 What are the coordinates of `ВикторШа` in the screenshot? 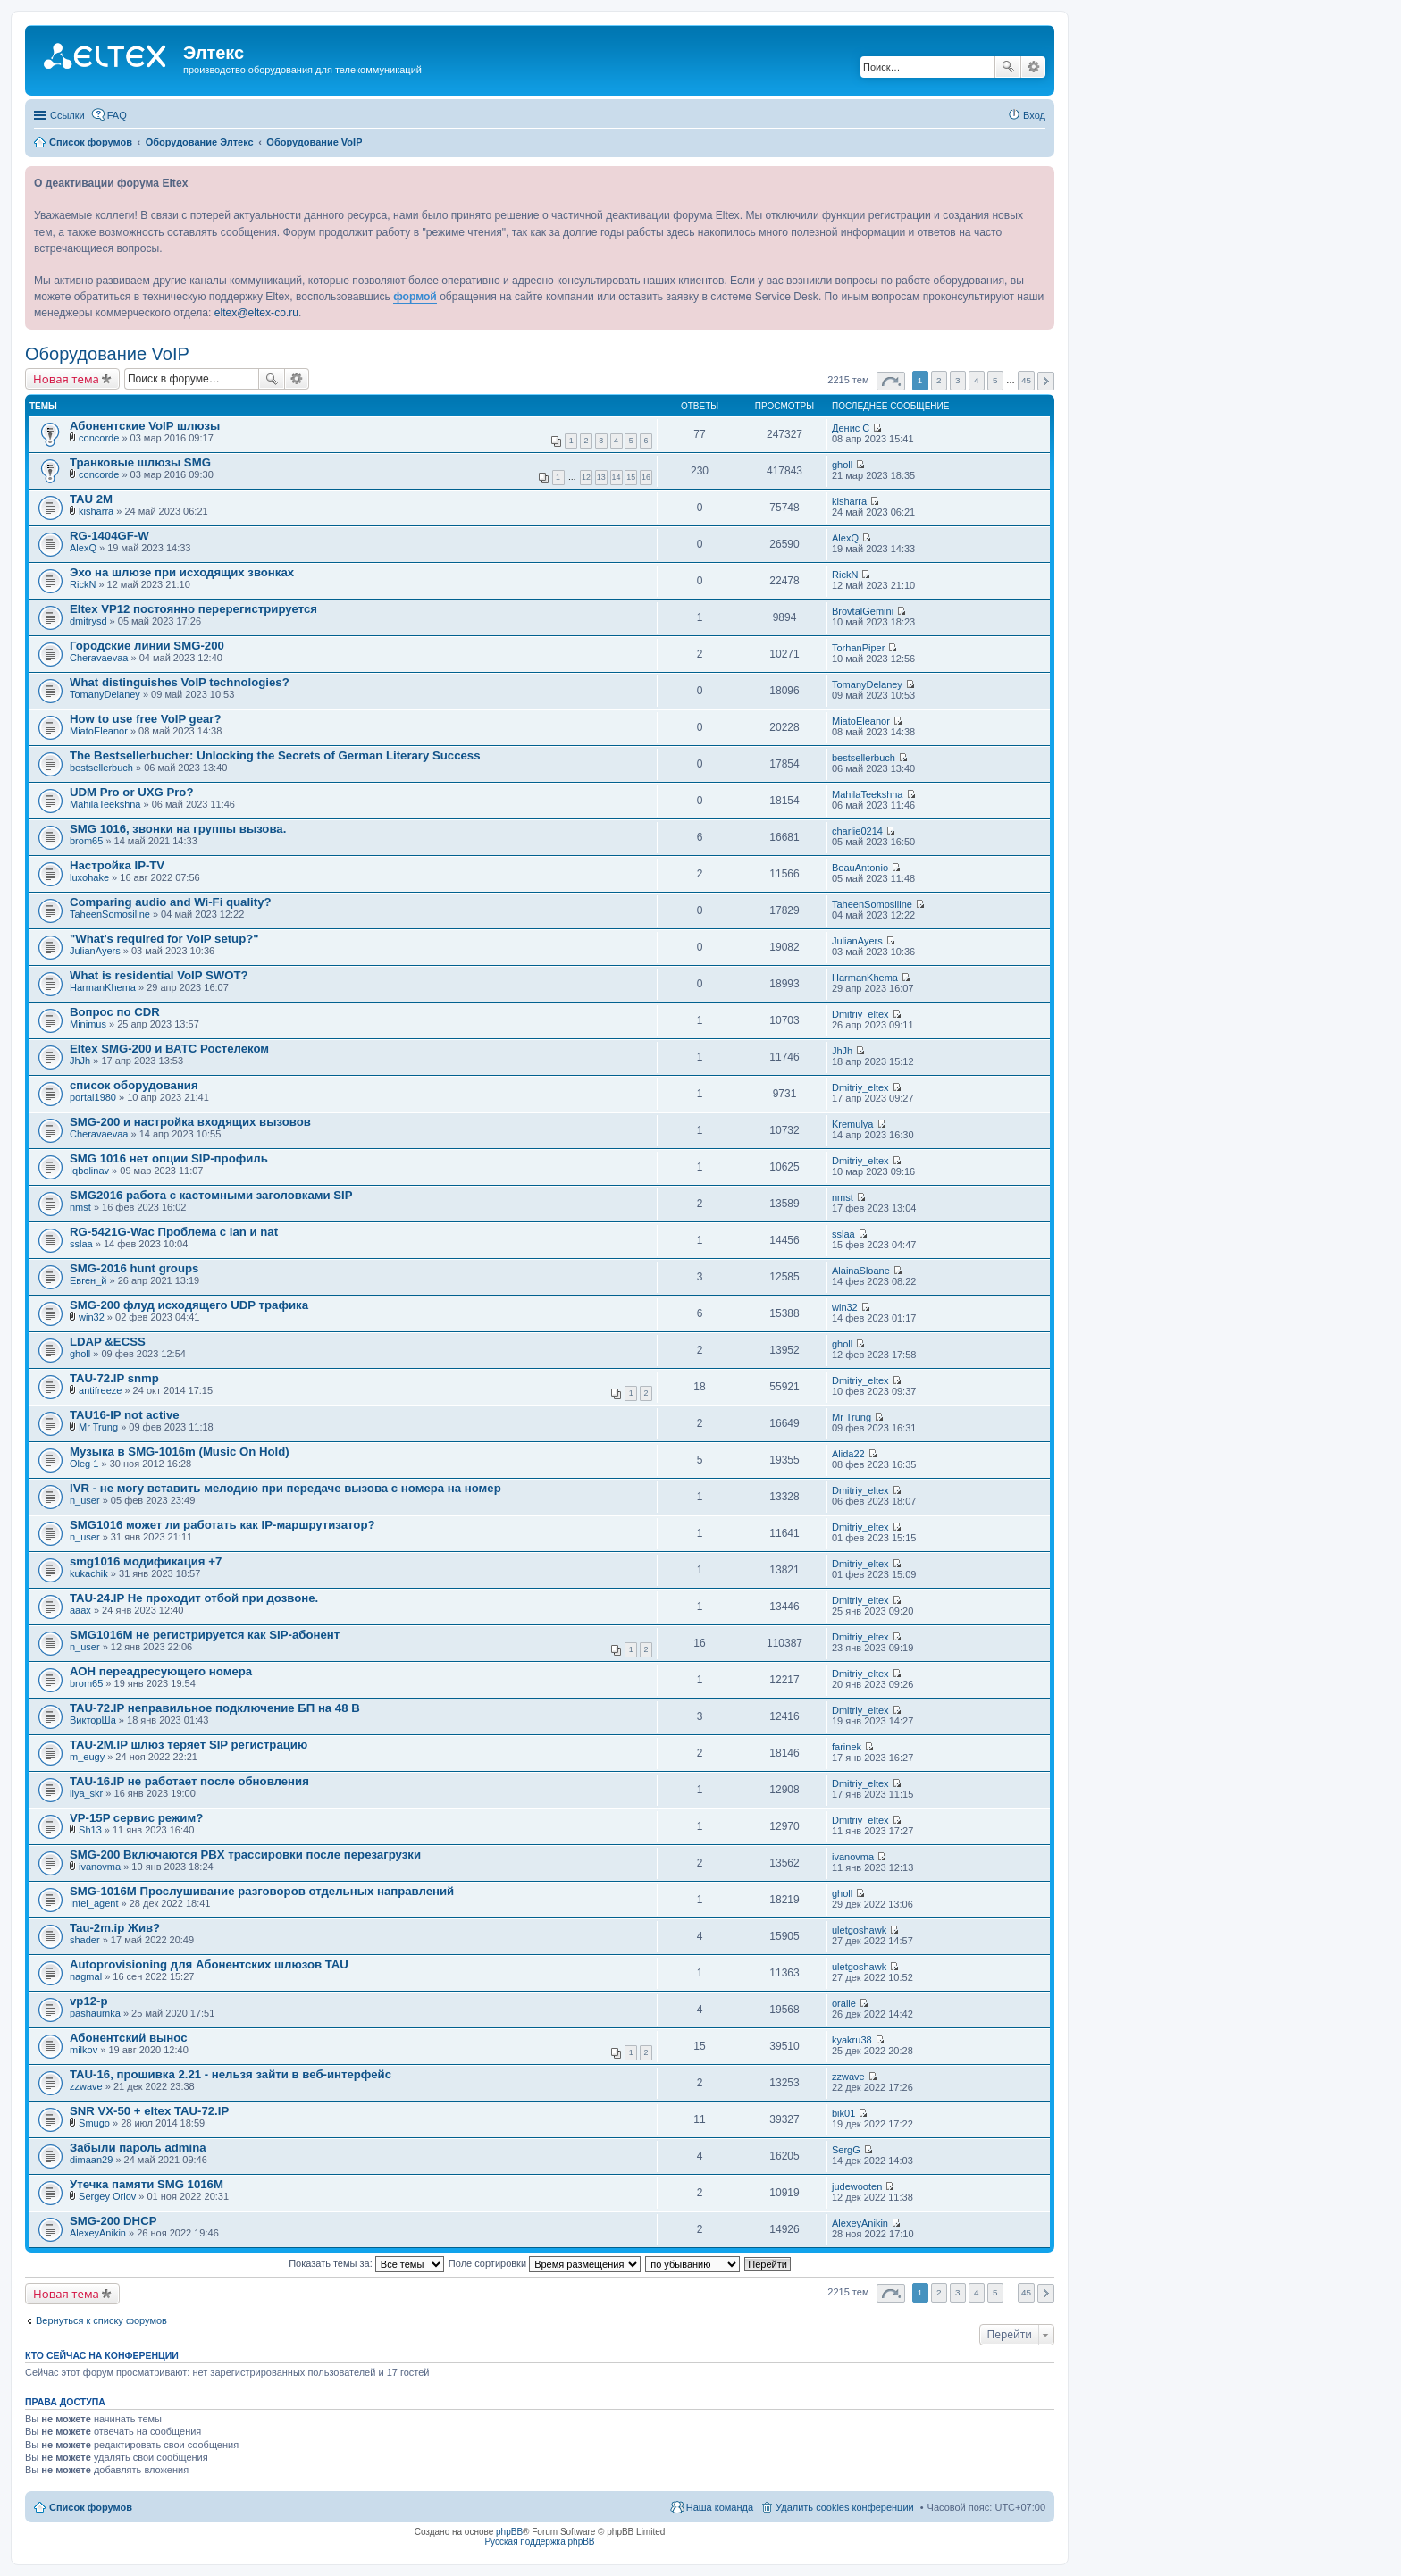 It's located at (93, 1720).